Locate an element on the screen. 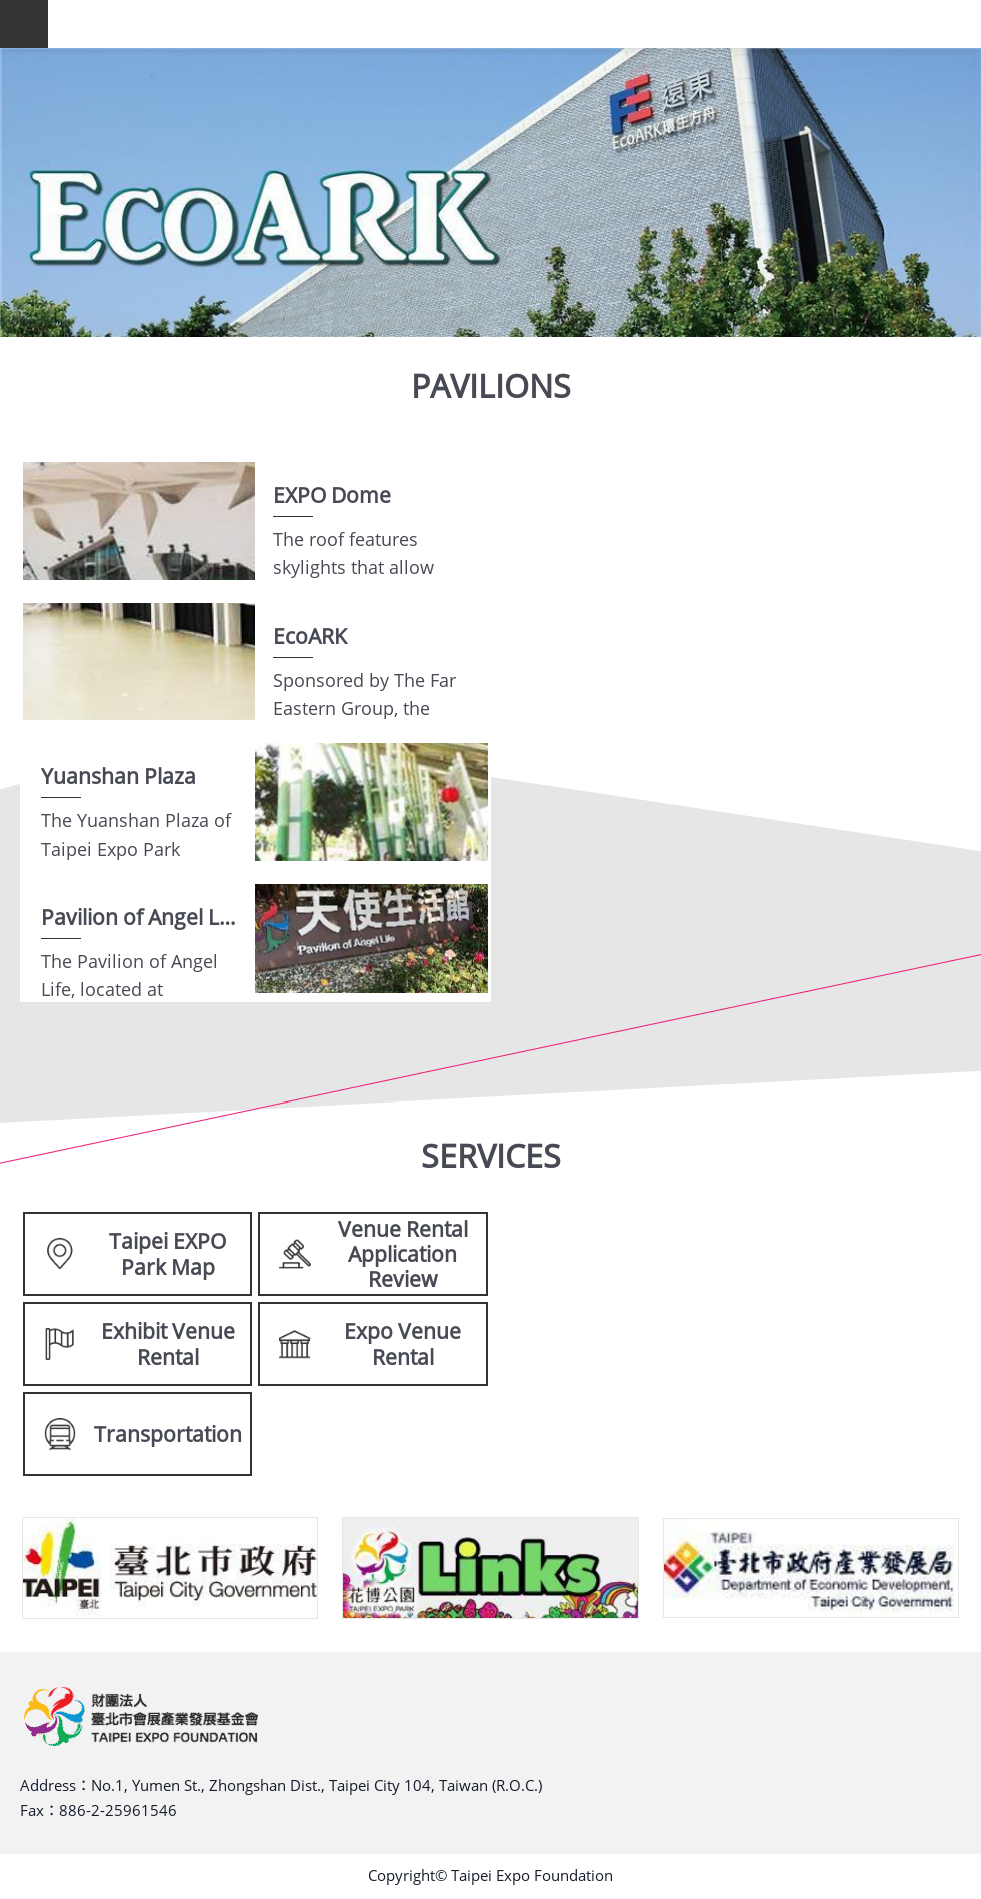 The height and width of the screenshot is (1899, 981). PAVILIONS is located at coordinates (491, 385).